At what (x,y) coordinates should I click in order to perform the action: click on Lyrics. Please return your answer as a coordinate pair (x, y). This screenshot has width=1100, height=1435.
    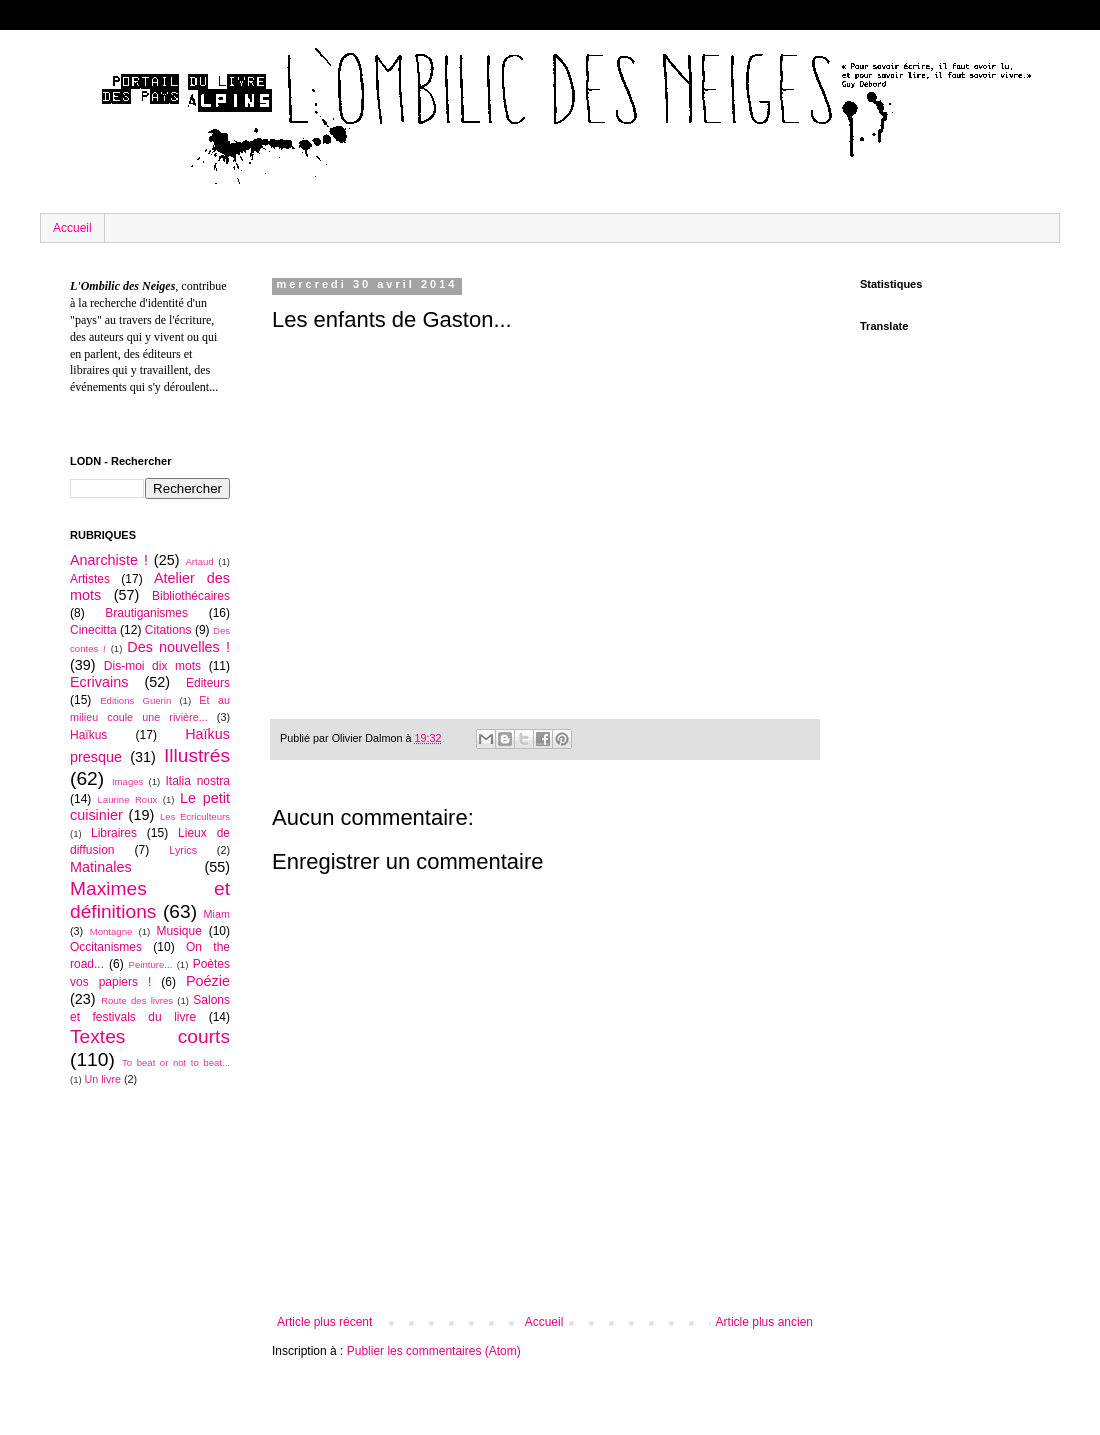
    Looking at the image, I should click on (183, 850).